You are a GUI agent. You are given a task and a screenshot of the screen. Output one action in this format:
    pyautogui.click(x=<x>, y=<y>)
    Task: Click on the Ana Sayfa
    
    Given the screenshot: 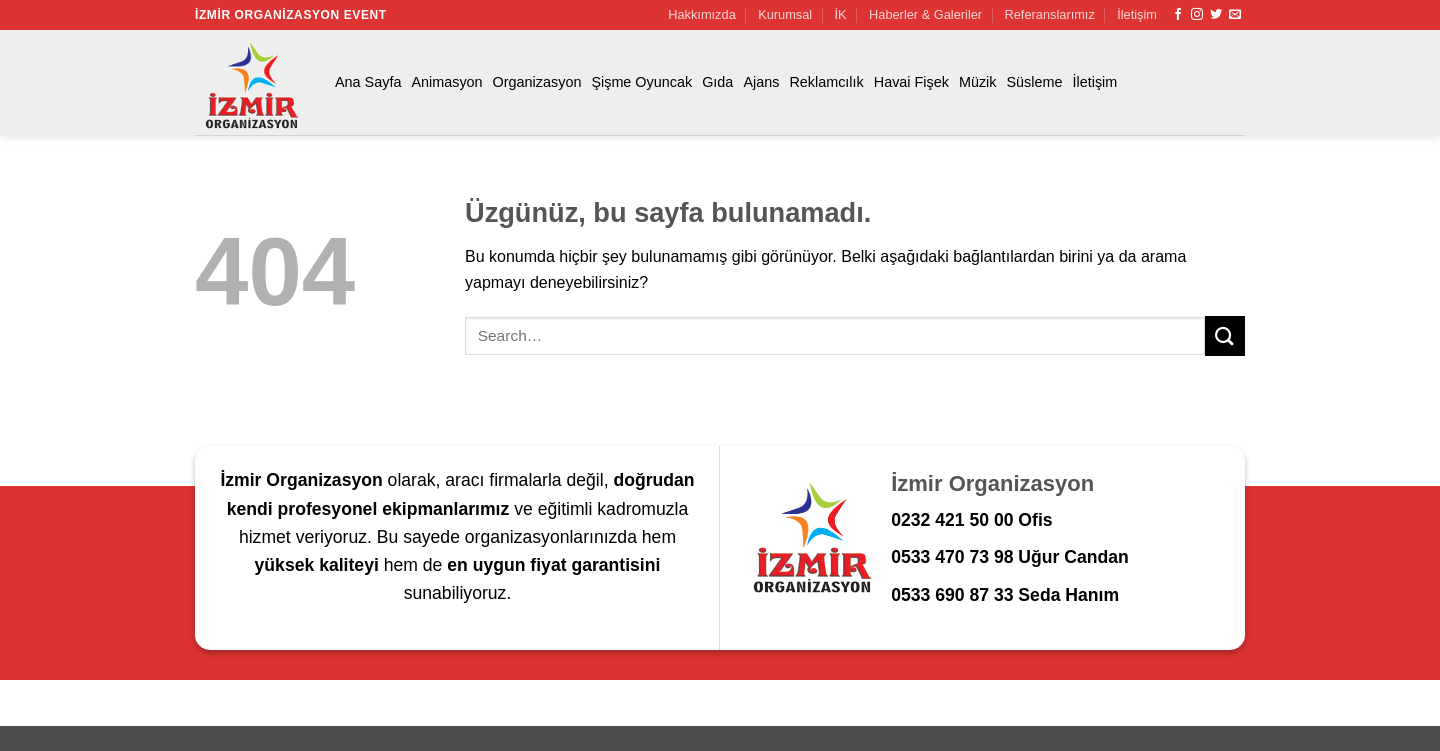 What is the action you would take?
    pyautogui.click(x=368, y=82)
    